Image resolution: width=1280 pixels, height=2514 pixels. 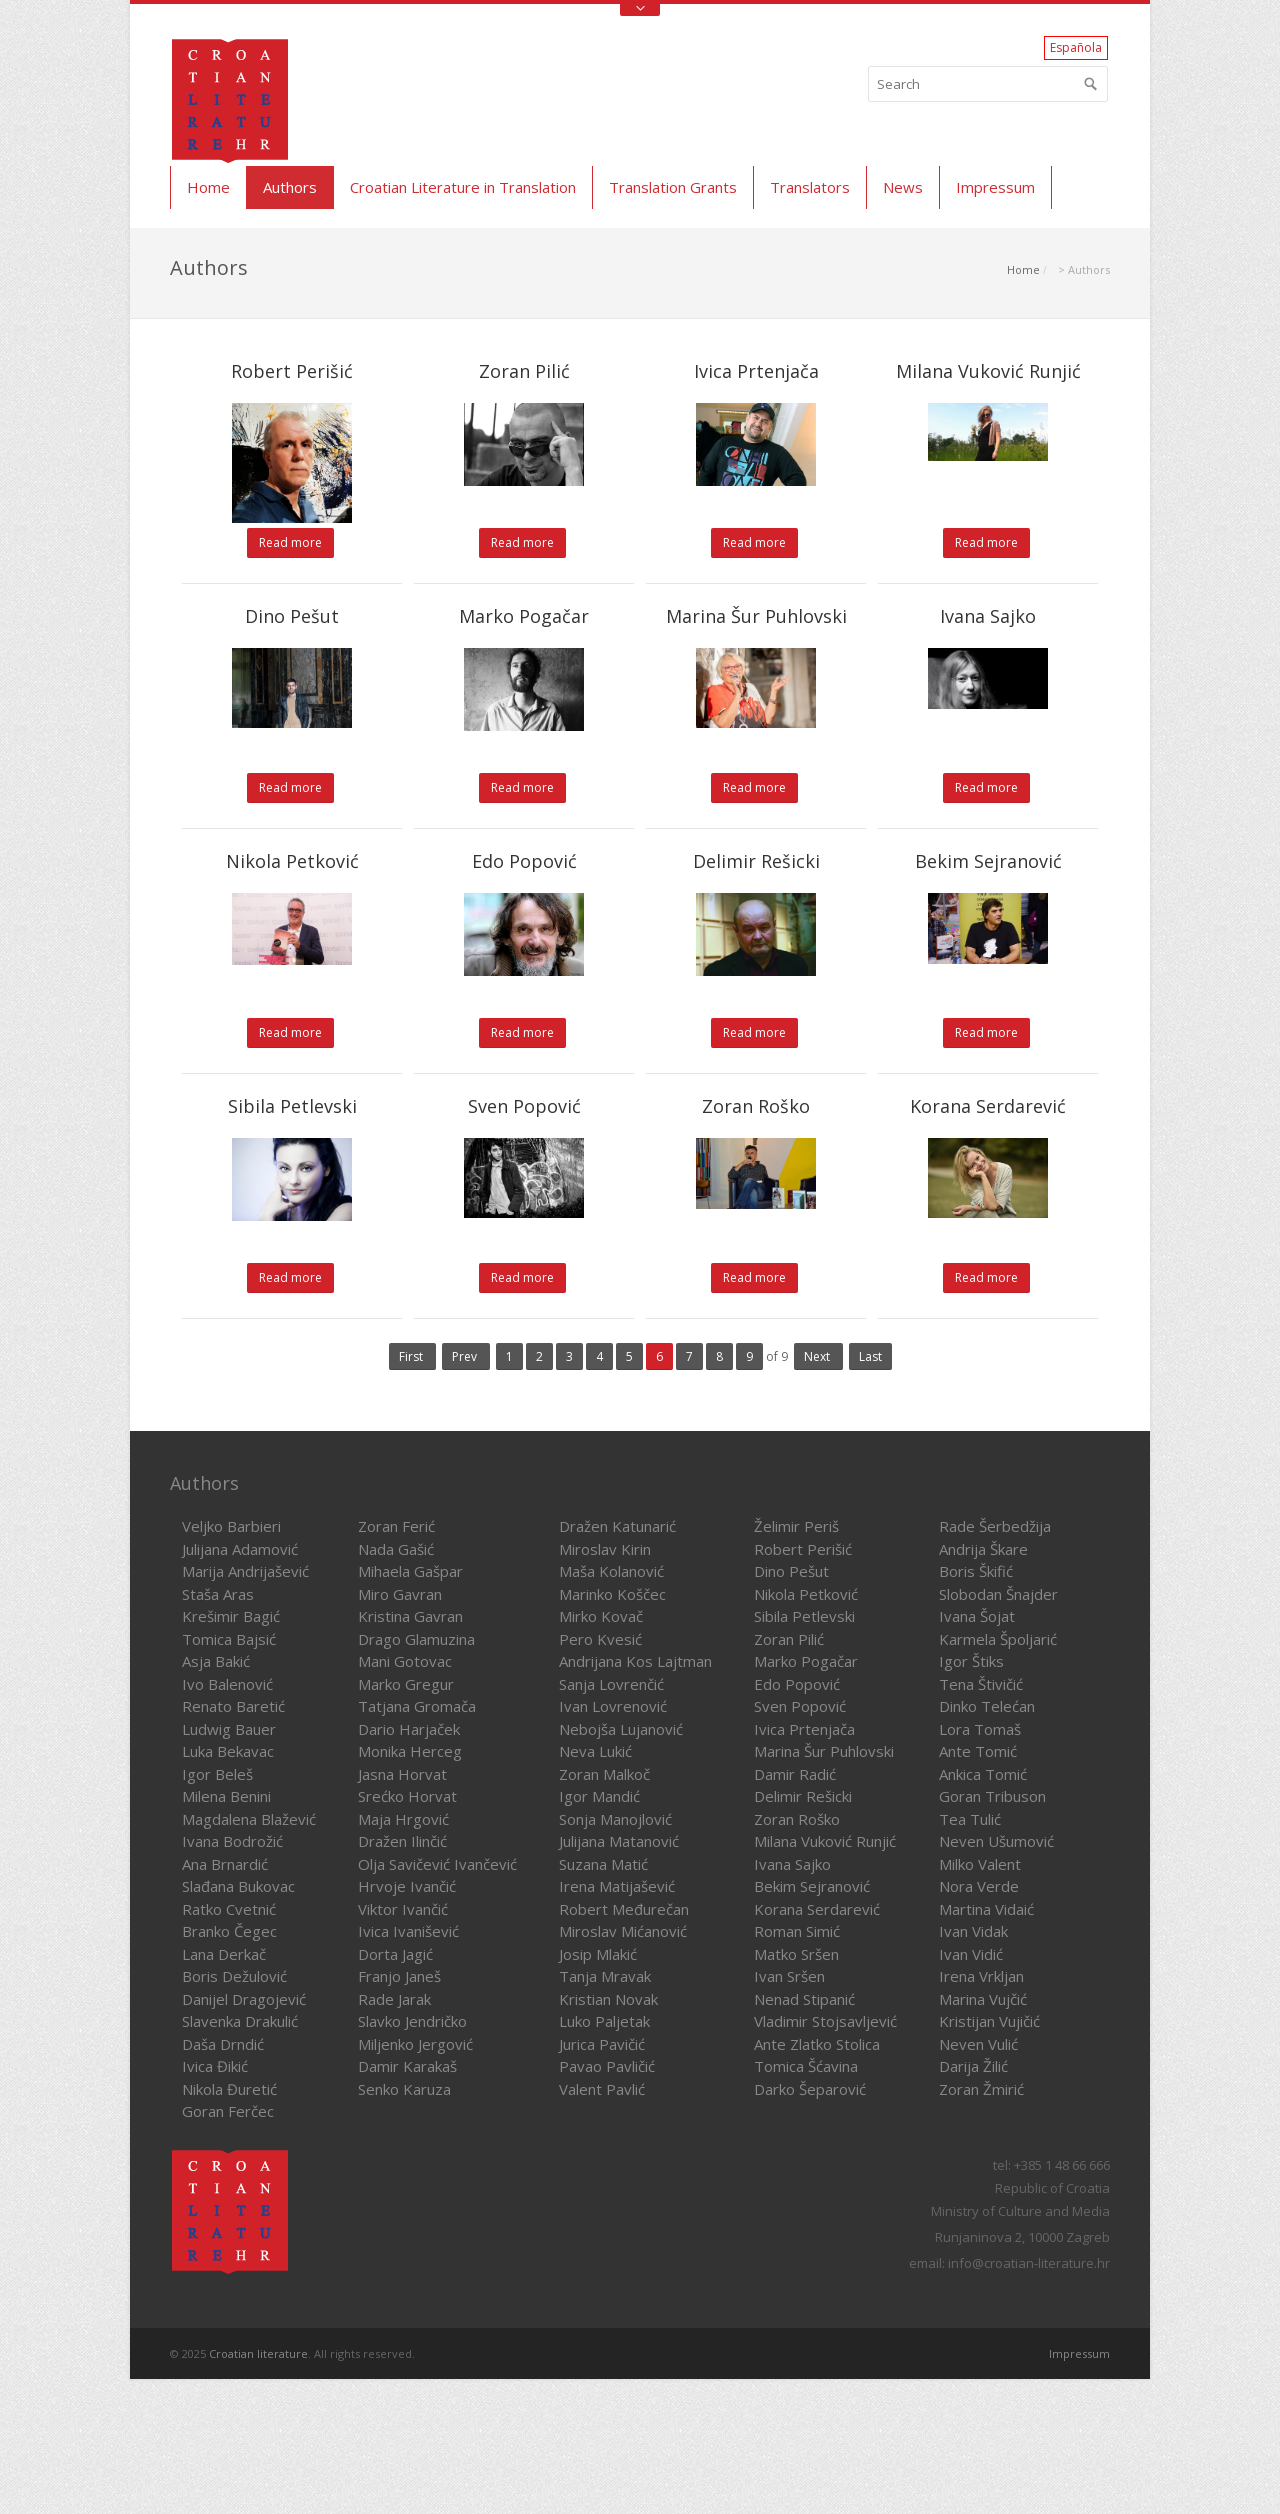 I want to click on News, so click(x=903, y=187).